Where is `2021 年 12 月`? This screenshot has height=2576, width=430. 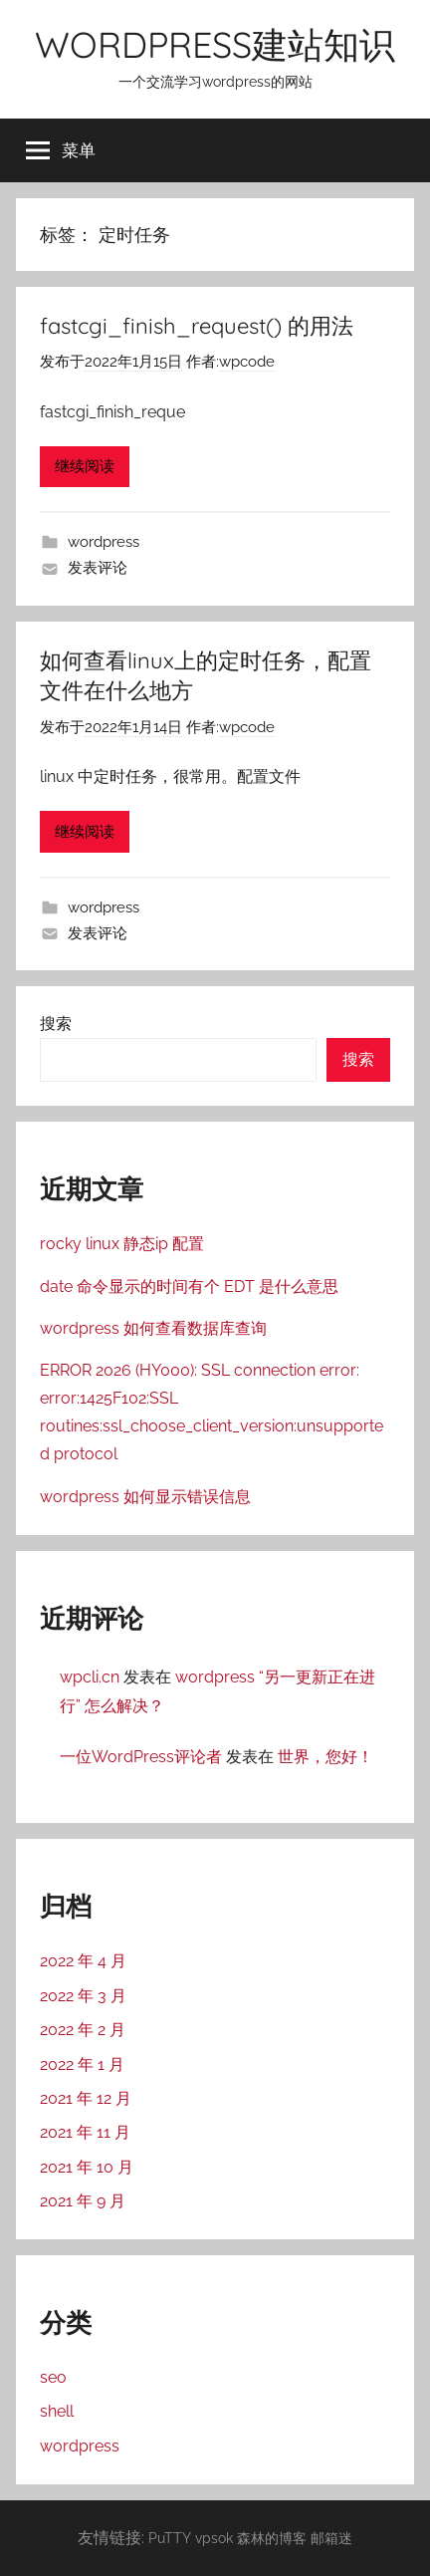
2021 年 12 月 is located at coordinates (85, 2098).